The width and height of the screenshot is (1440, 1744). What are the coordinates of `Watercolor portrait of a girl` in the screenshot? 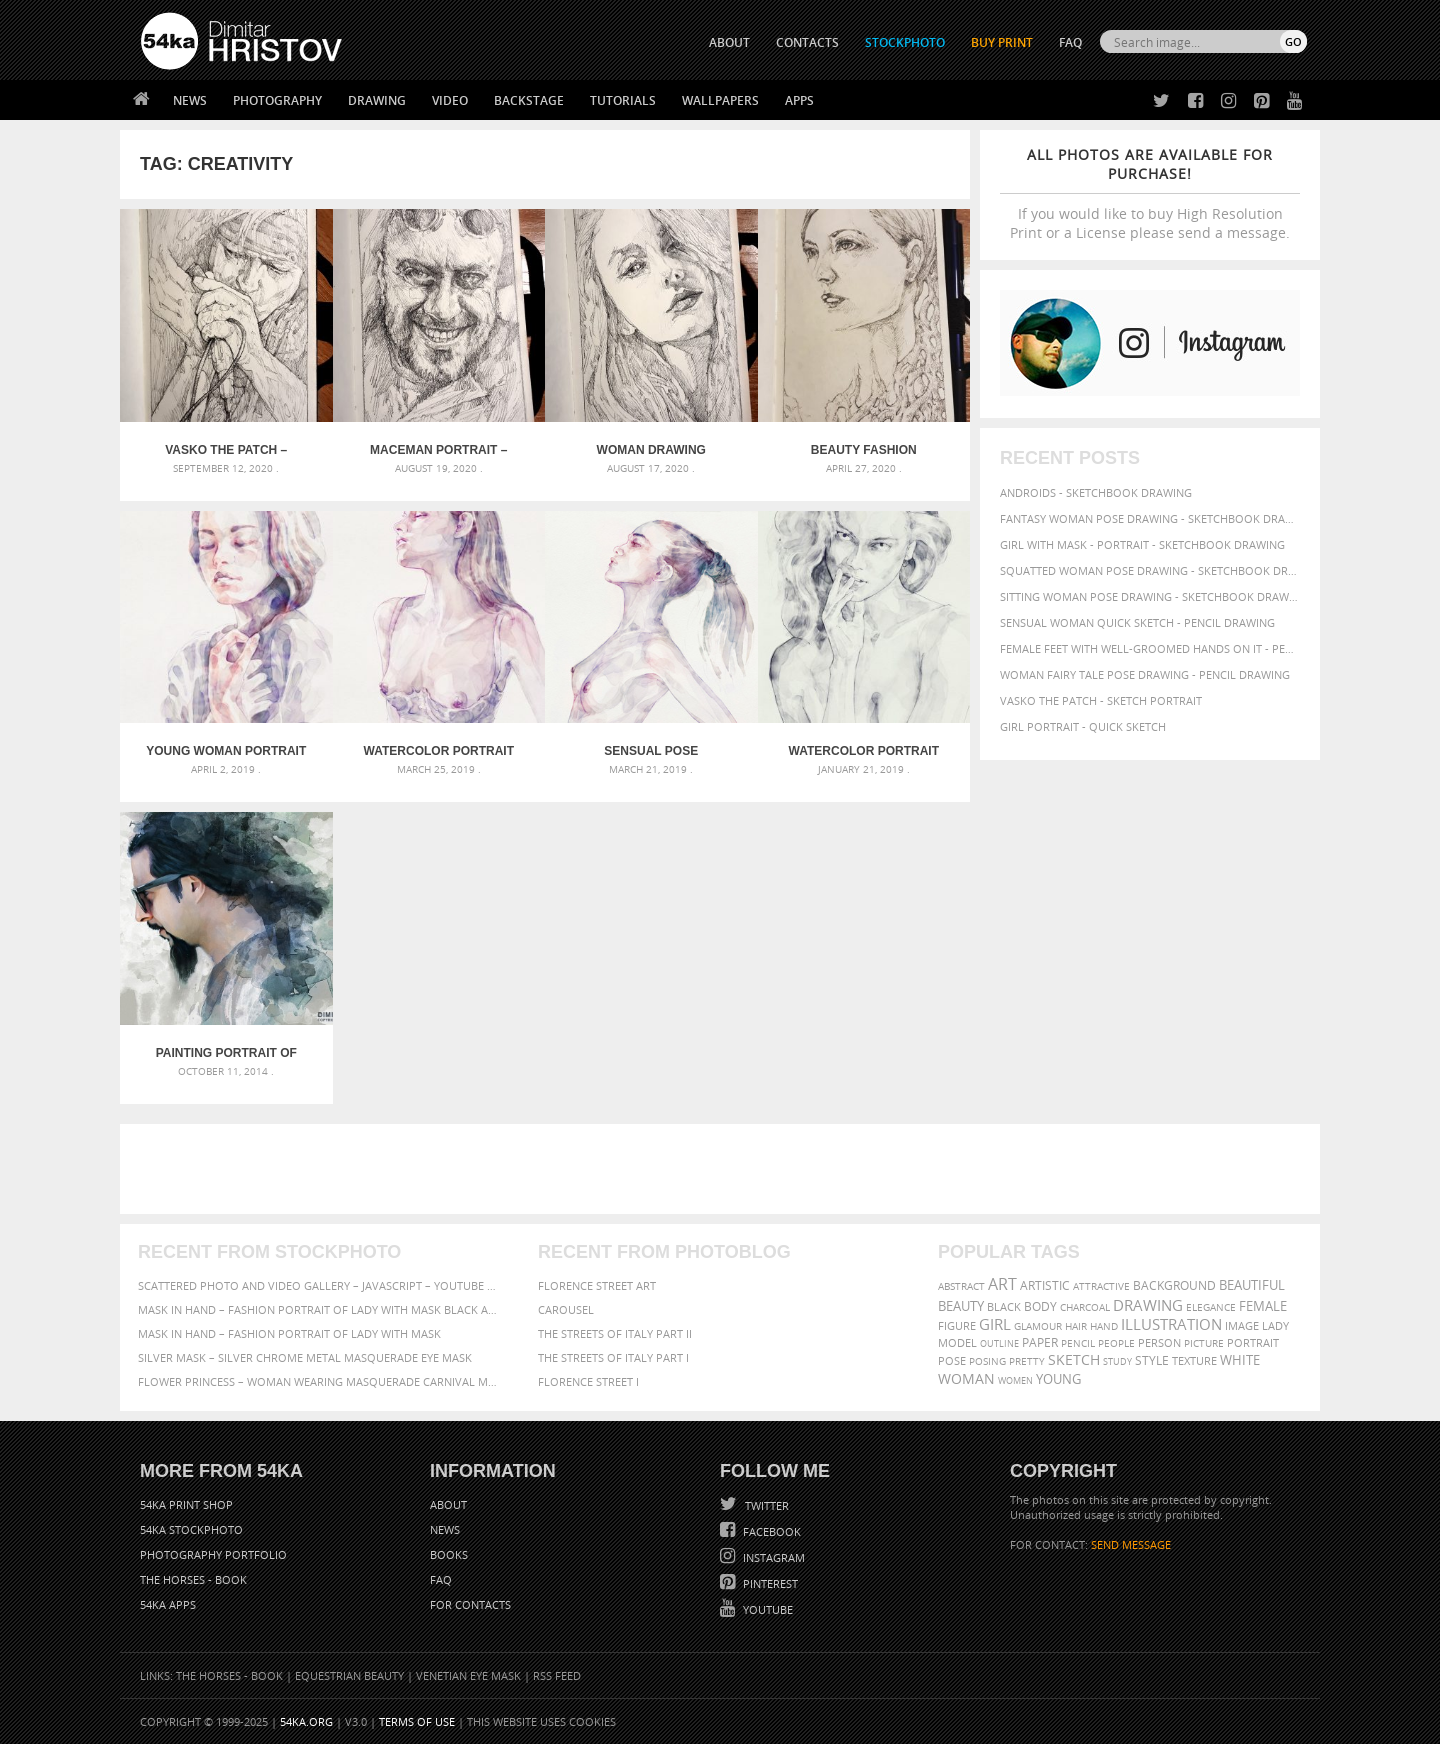 It's located at (864, 751).